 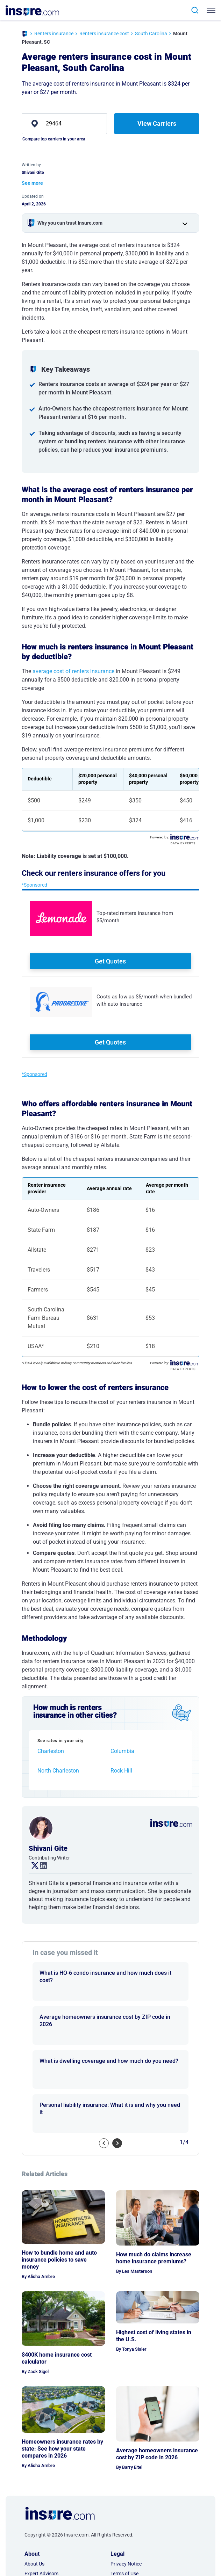 I want to click on . [linkedin link], so click(x=40, y=1866).